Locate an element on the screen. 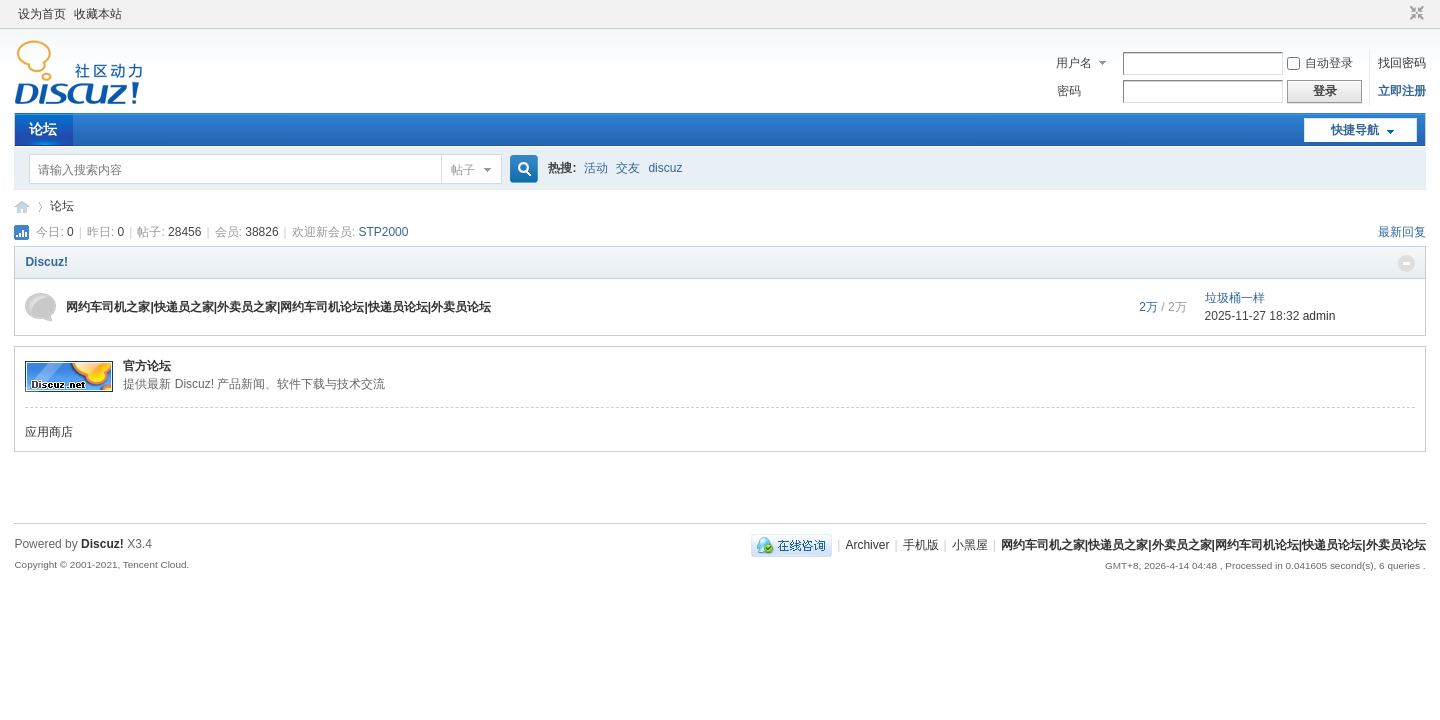 The width and height of the screenshot is (1440, 720). 用户名 is located at coordinates (1074, 63).